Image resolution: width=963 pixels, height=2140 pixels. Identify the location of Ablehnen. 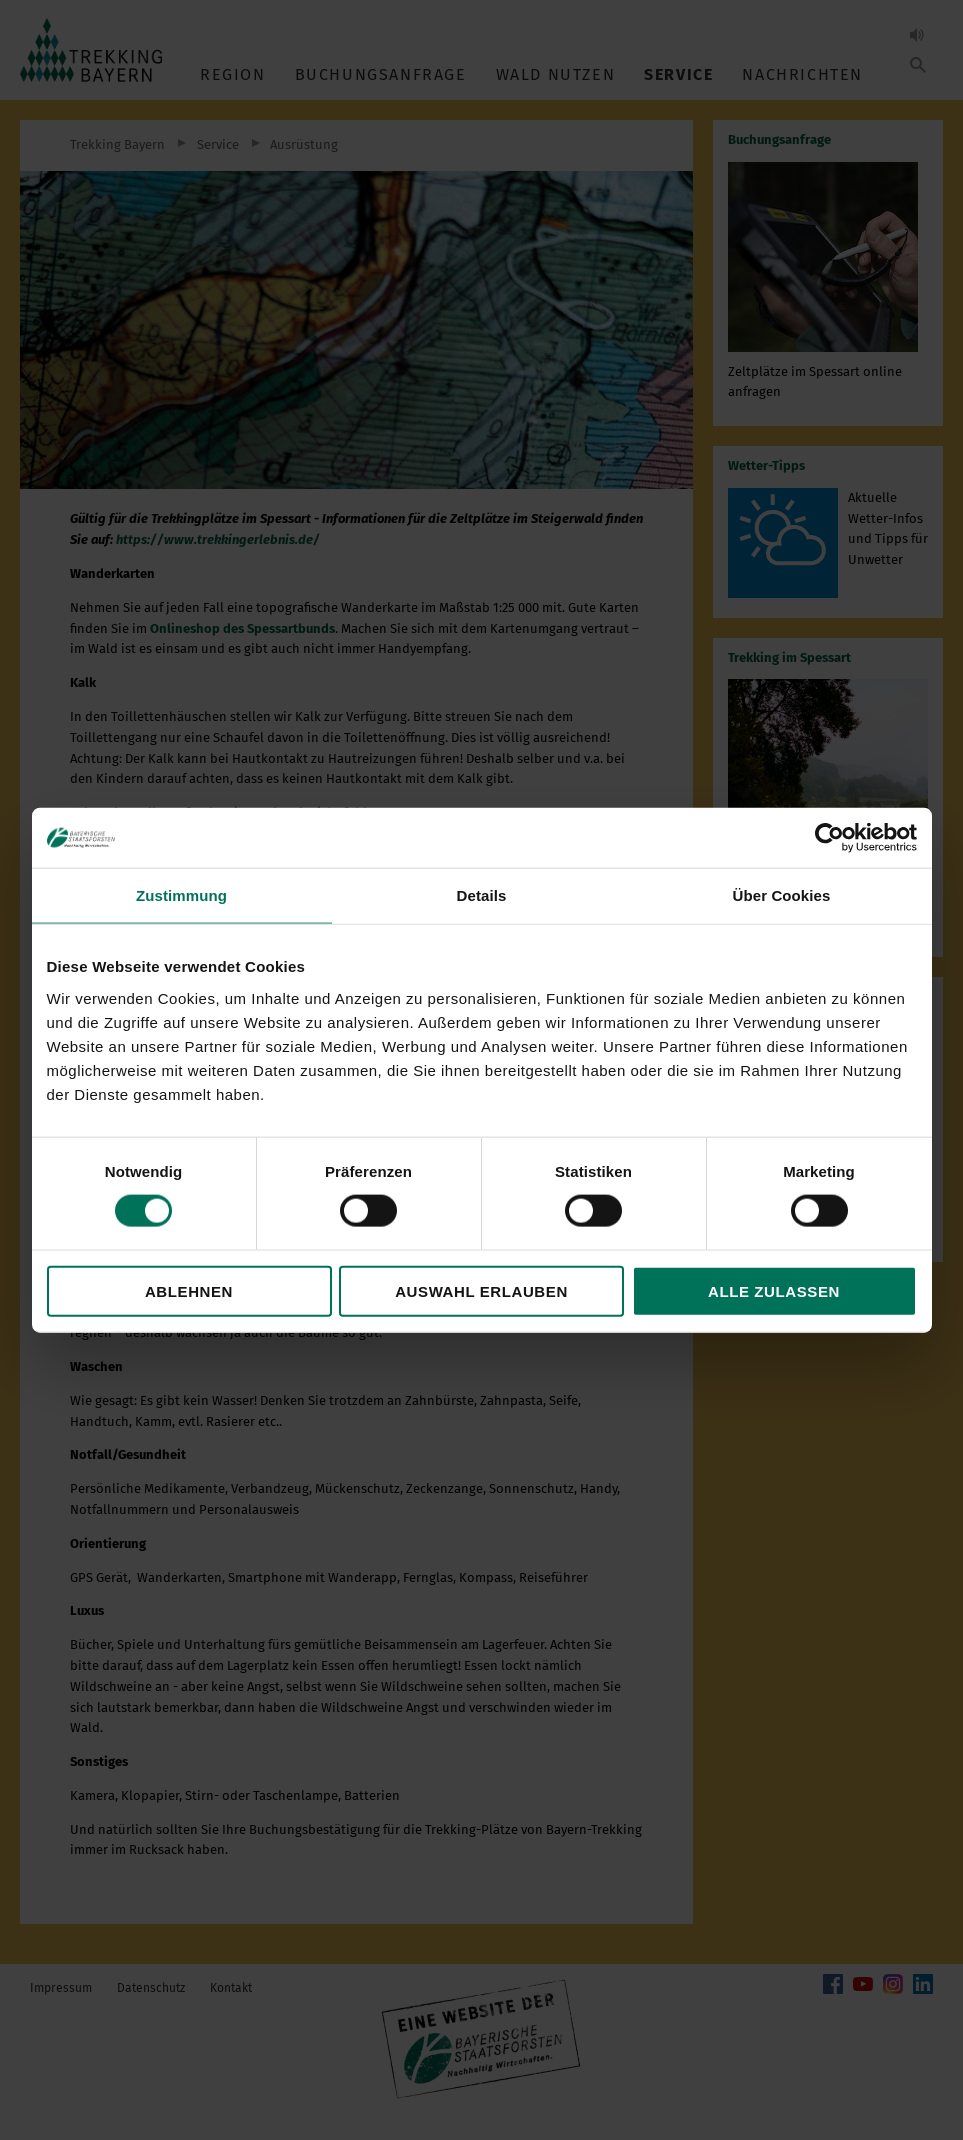
(189, 1290).